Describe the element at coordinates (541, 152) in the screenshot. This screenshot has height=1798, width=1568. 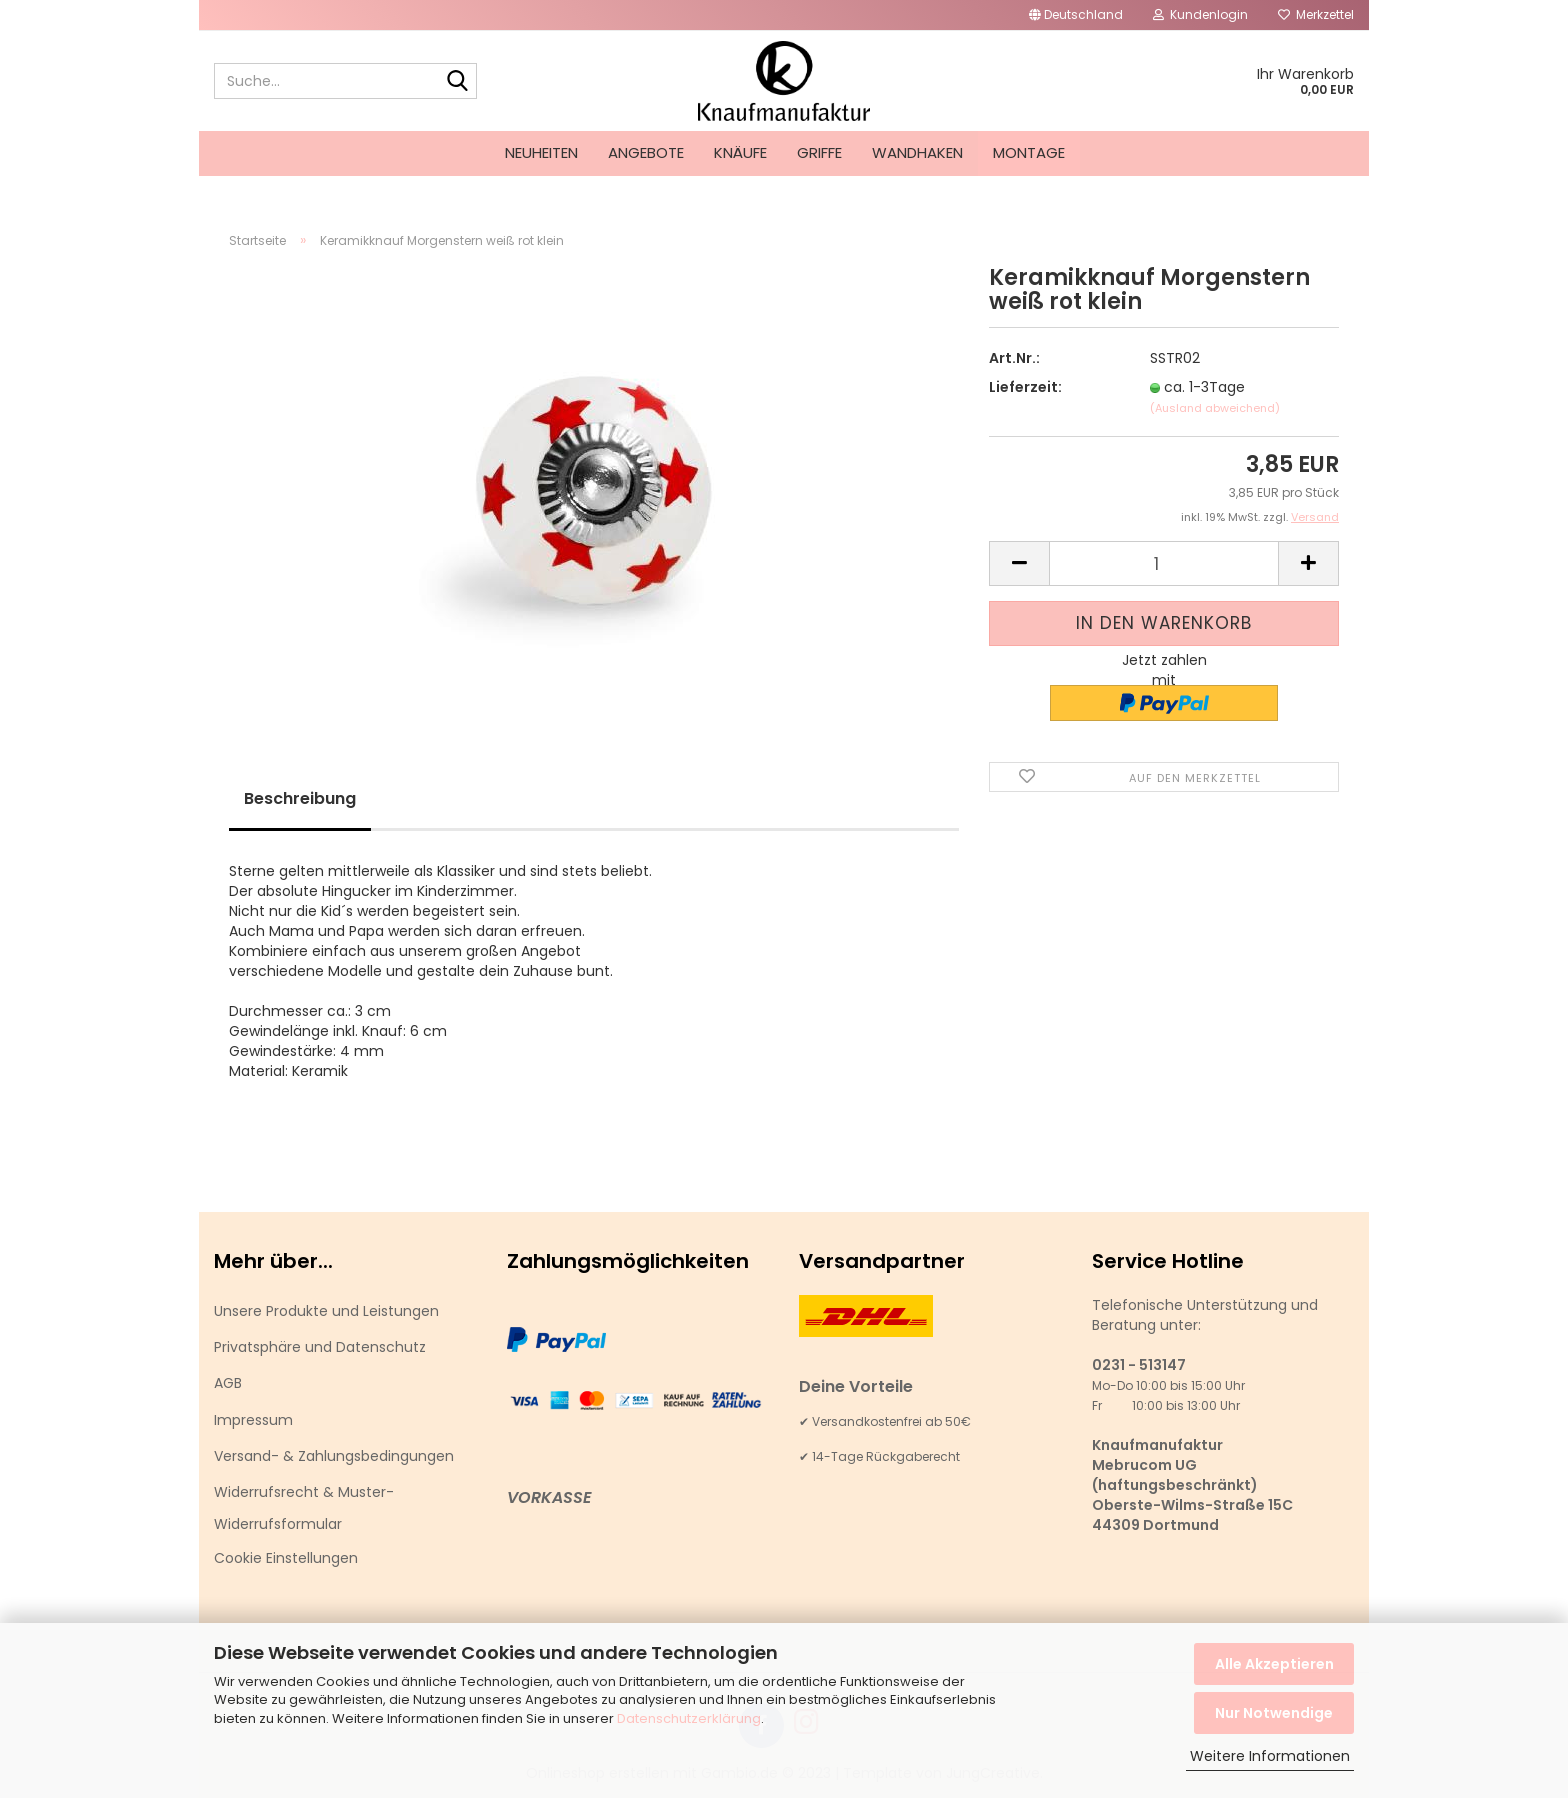
I see `Neuheiten` at that location.